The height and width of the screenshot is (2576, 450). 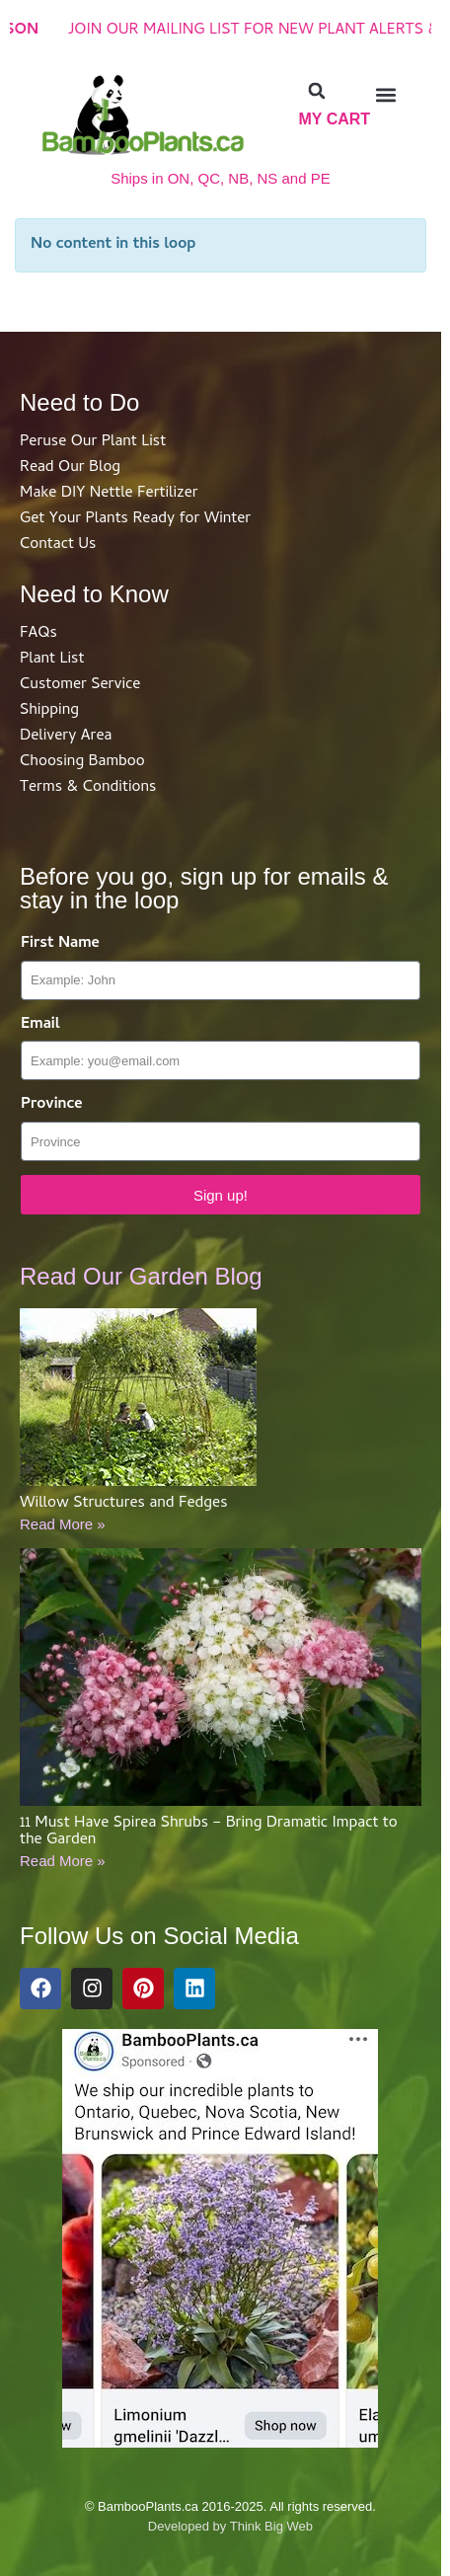 What do you see at coordinates (70, 468) in the screenshot?
I see `Read Our Blog` at bounding box center [70, 468].